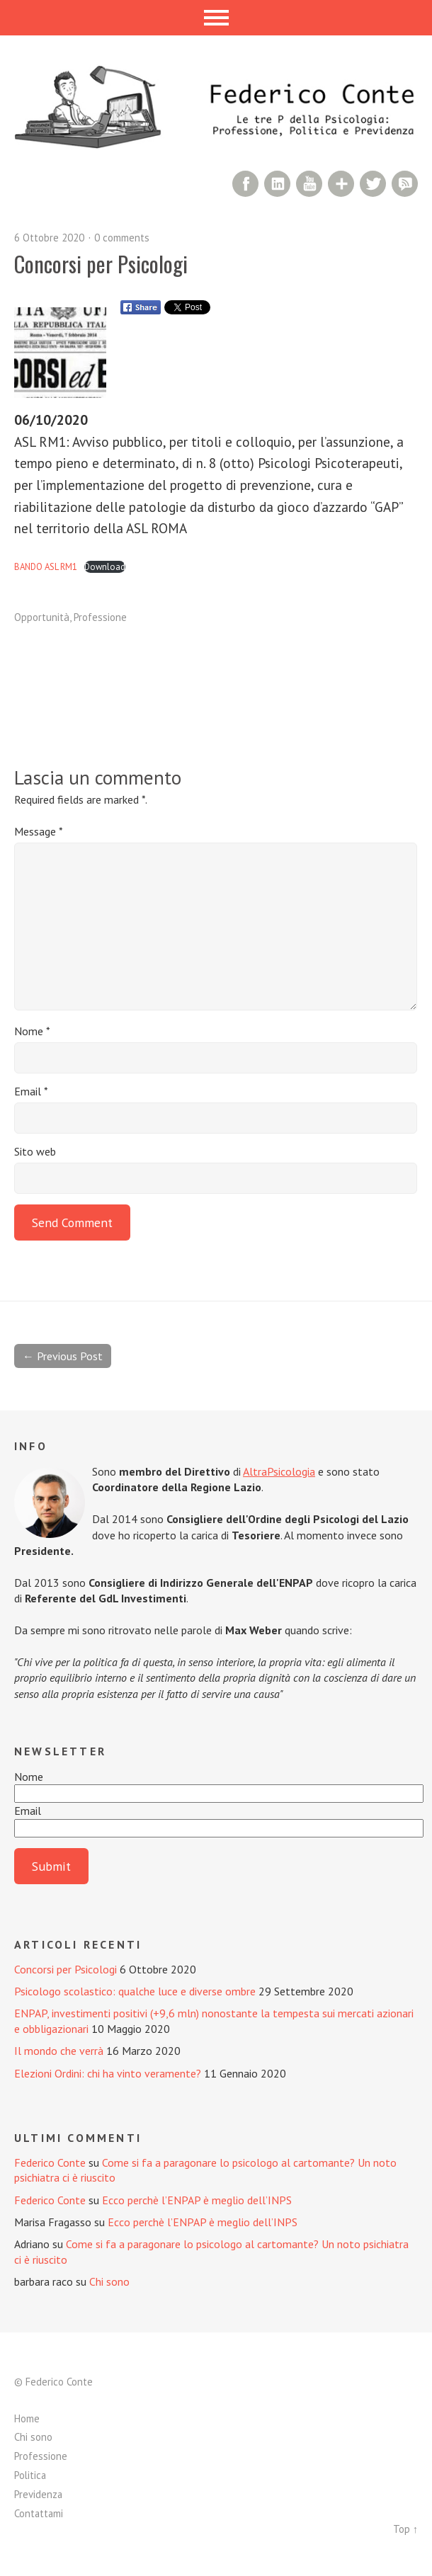  Describe the element at coordinates (277, 184) in the screenshot. I see `LinkedIn` at that location.